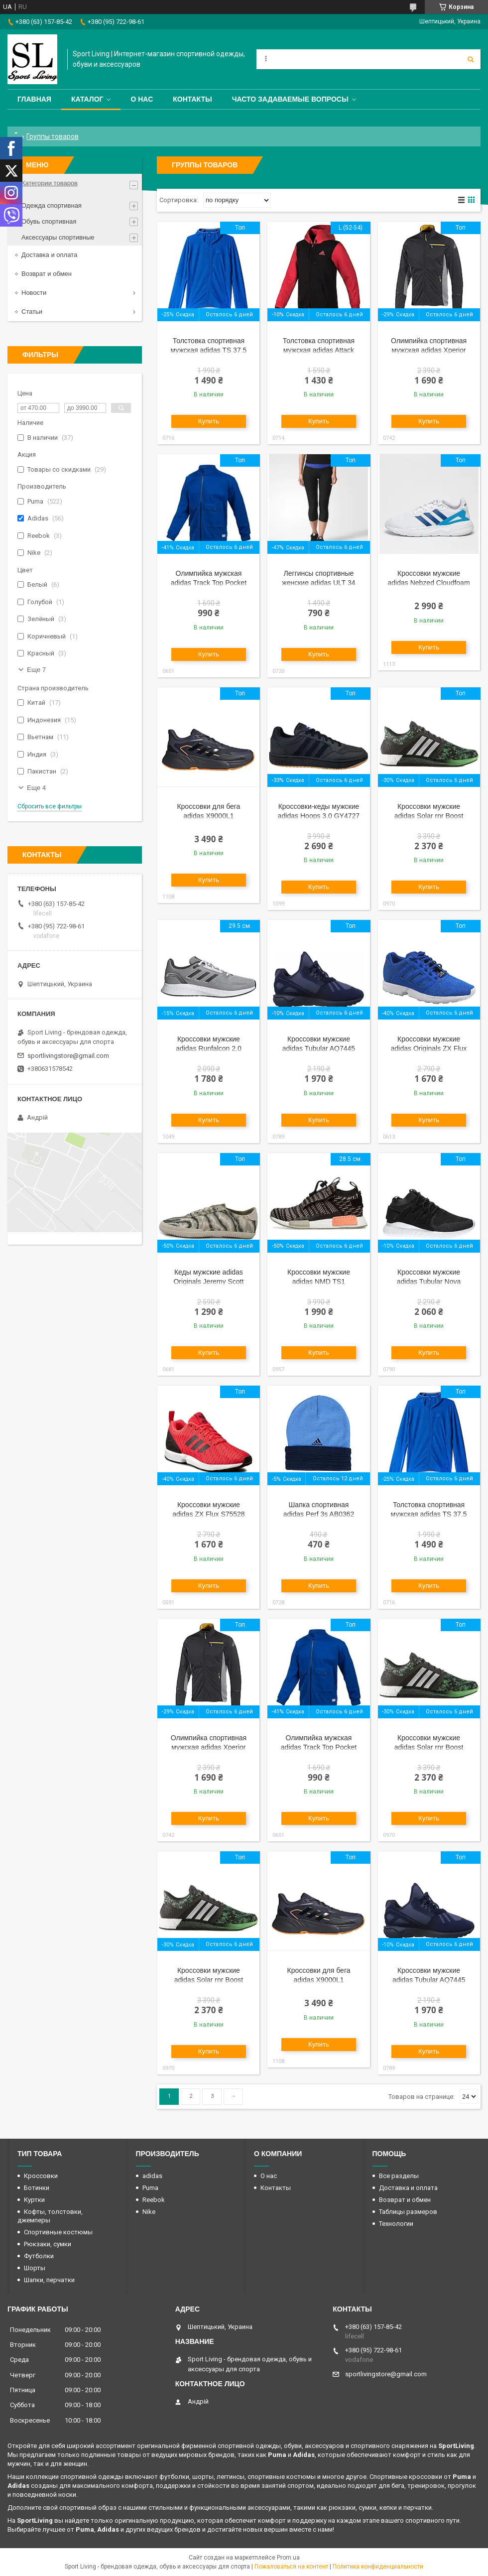 The width and height of the screenshot is (488, 2576). What do you see at coordinates (408, 2211) in the screenshot?
I see `Таблицы размеров` at bounding box center [408, 2211].